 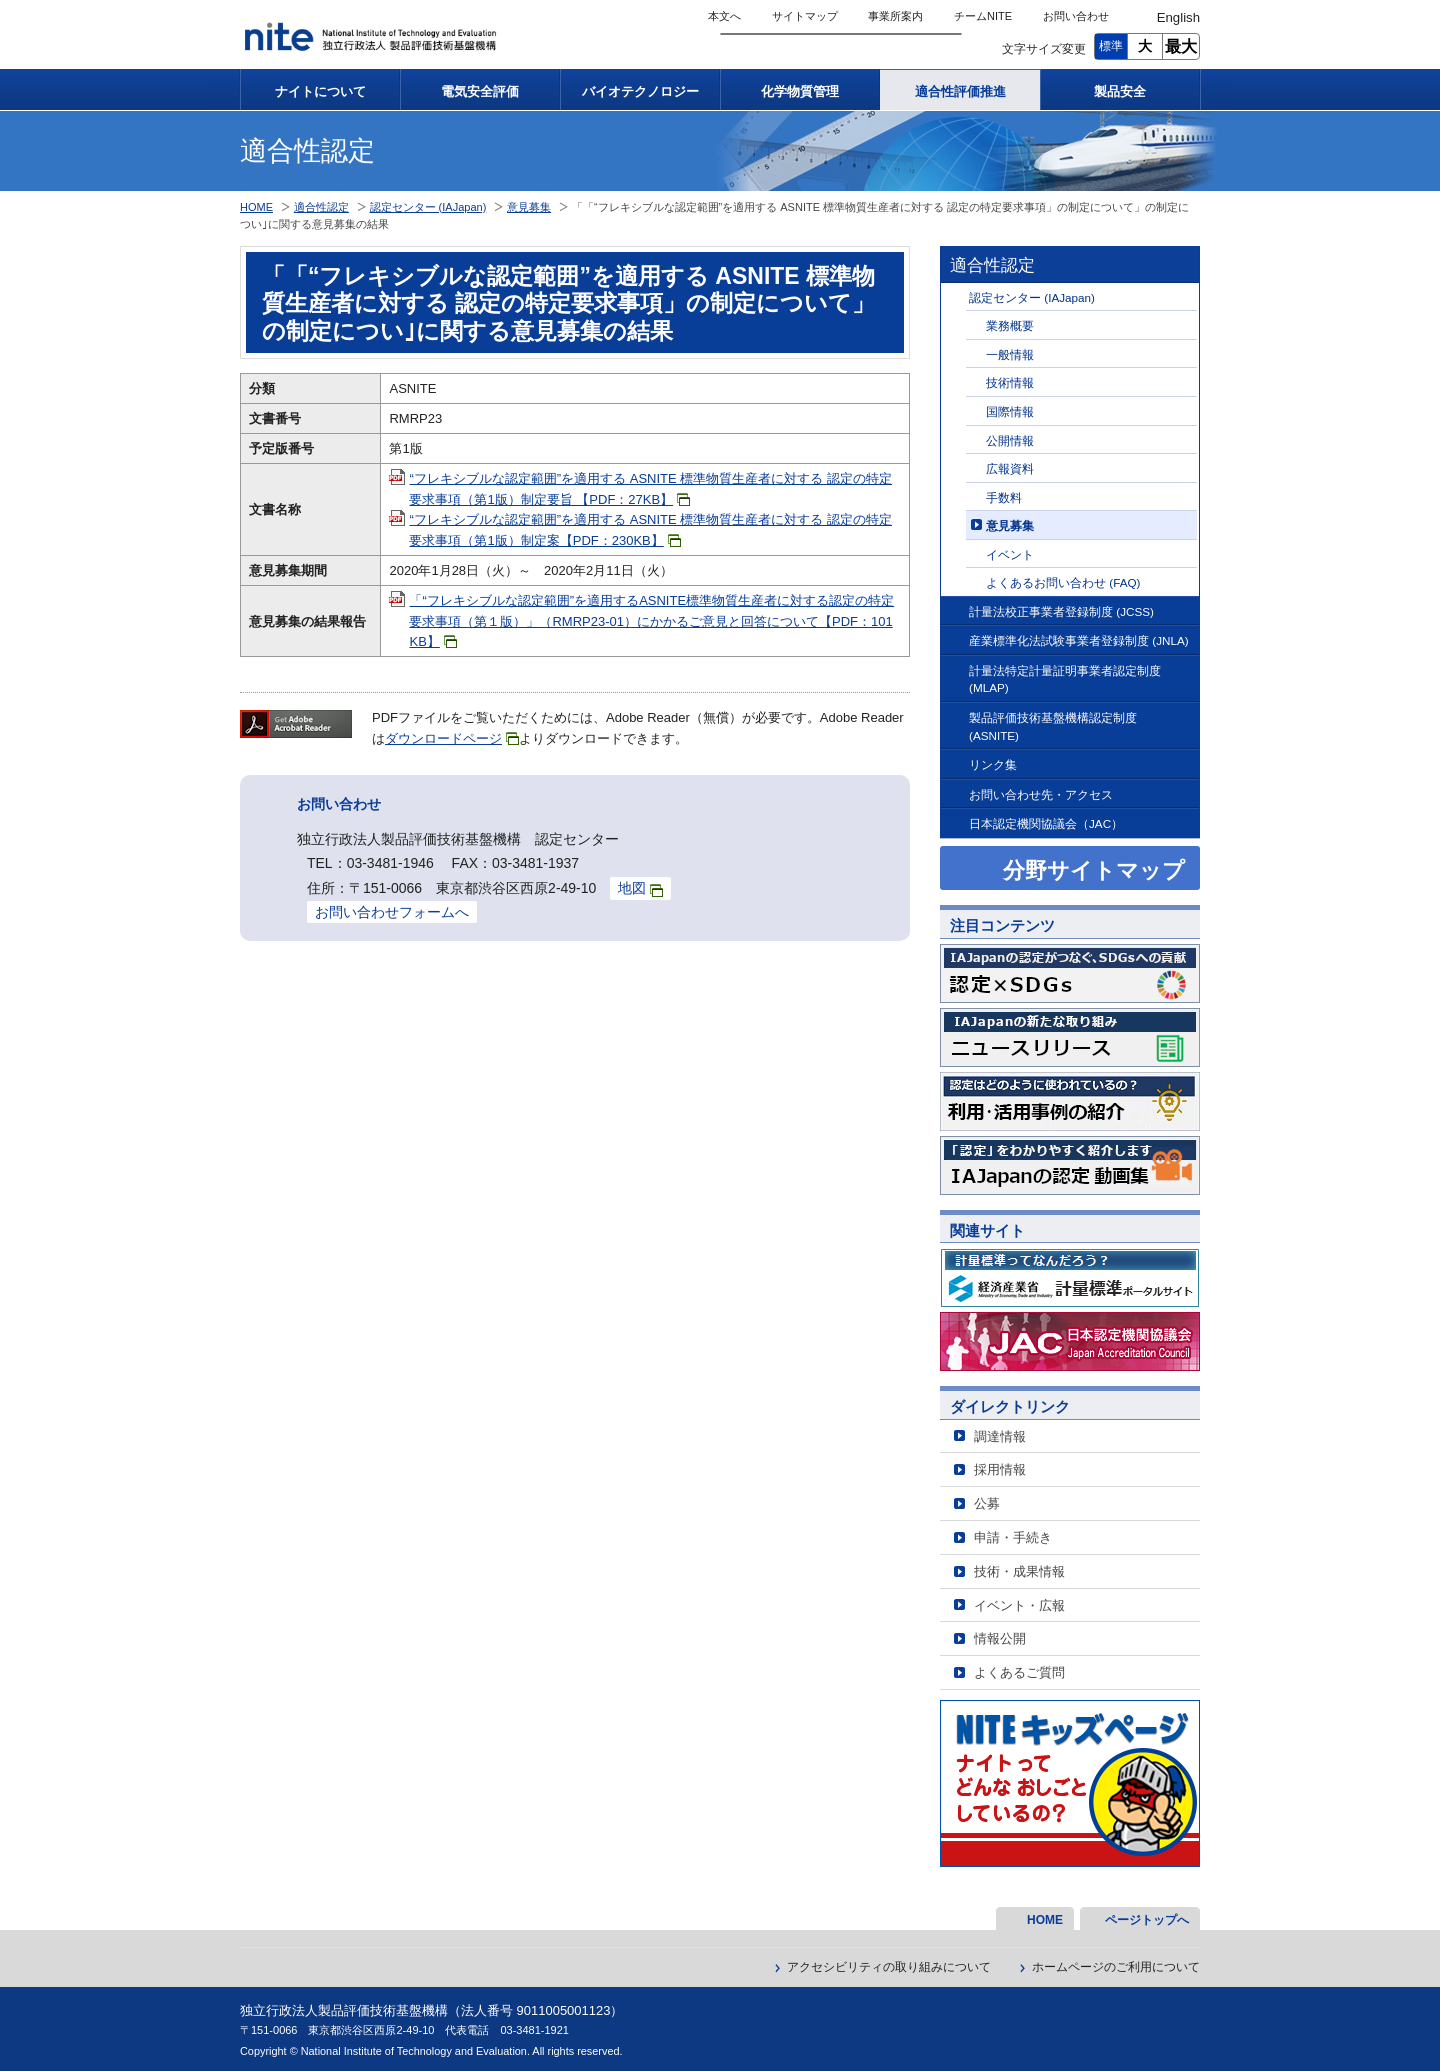 I want to click on 適合性評価推進, so click(x=960, y=91).